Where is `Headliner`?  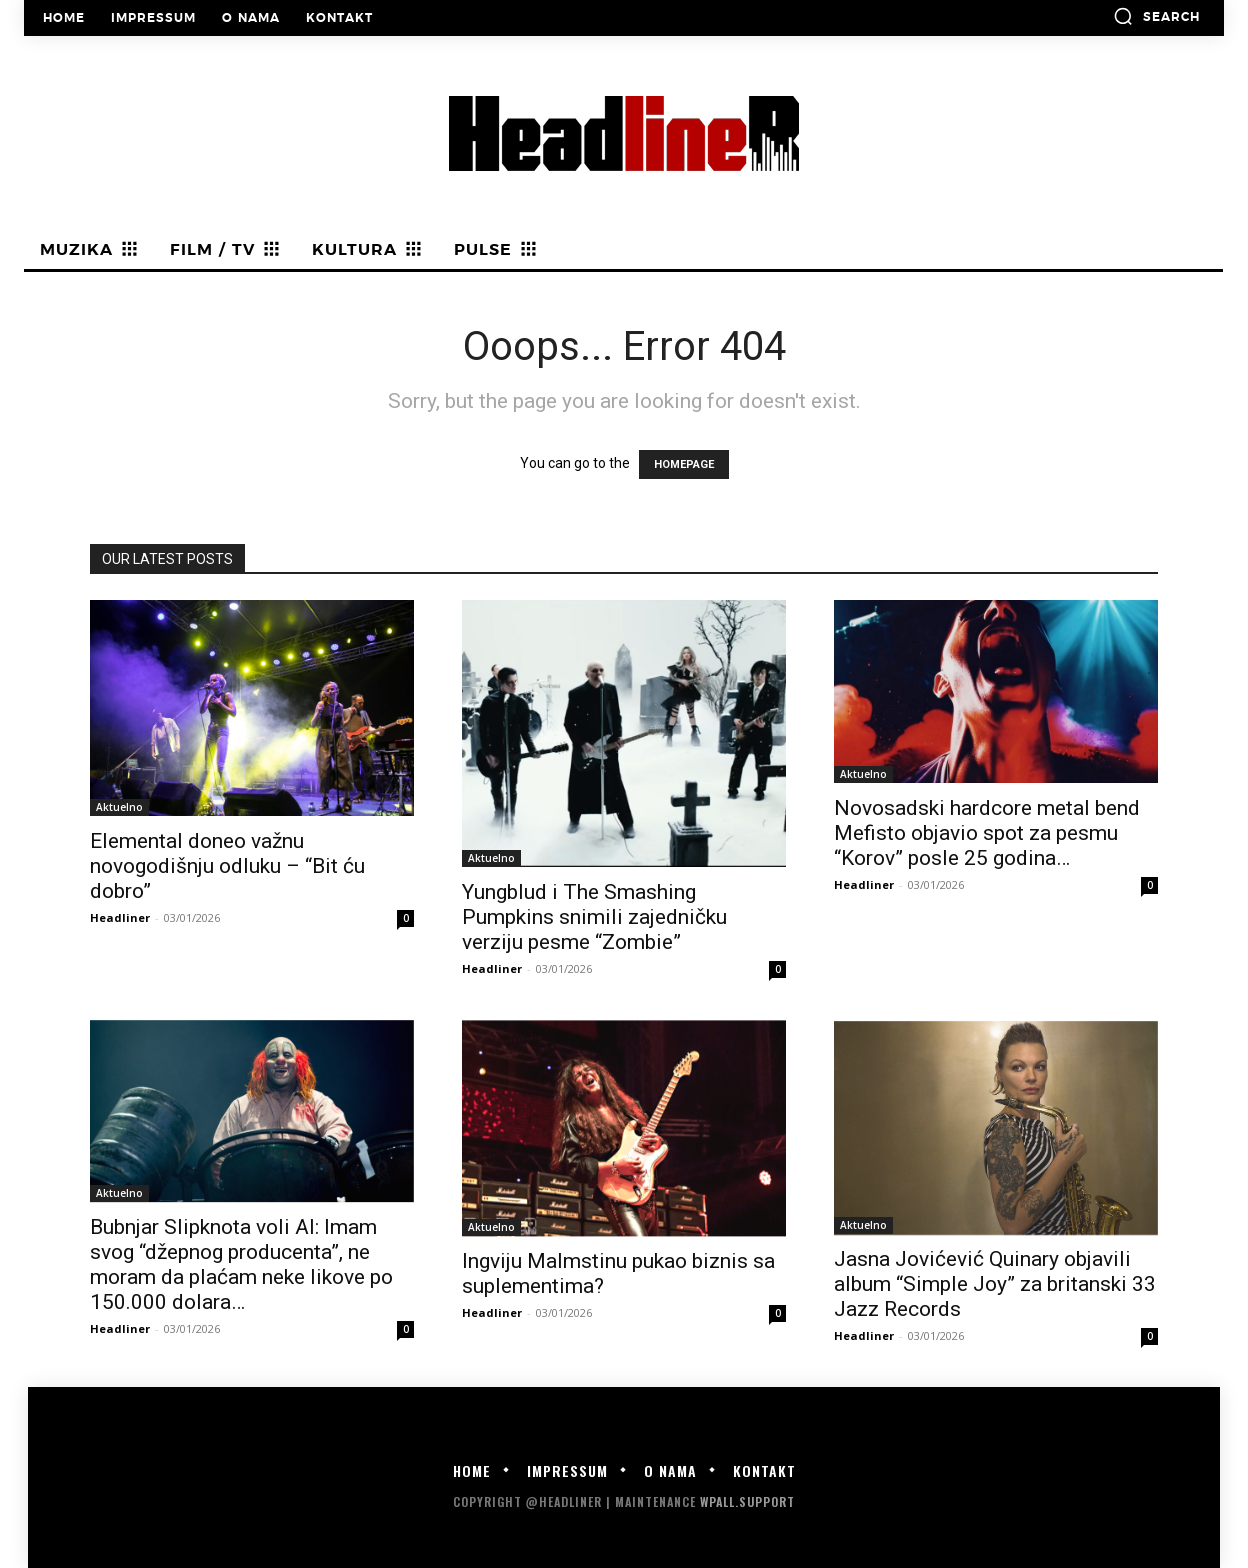 Headliner is located at coordinates (120, 917).